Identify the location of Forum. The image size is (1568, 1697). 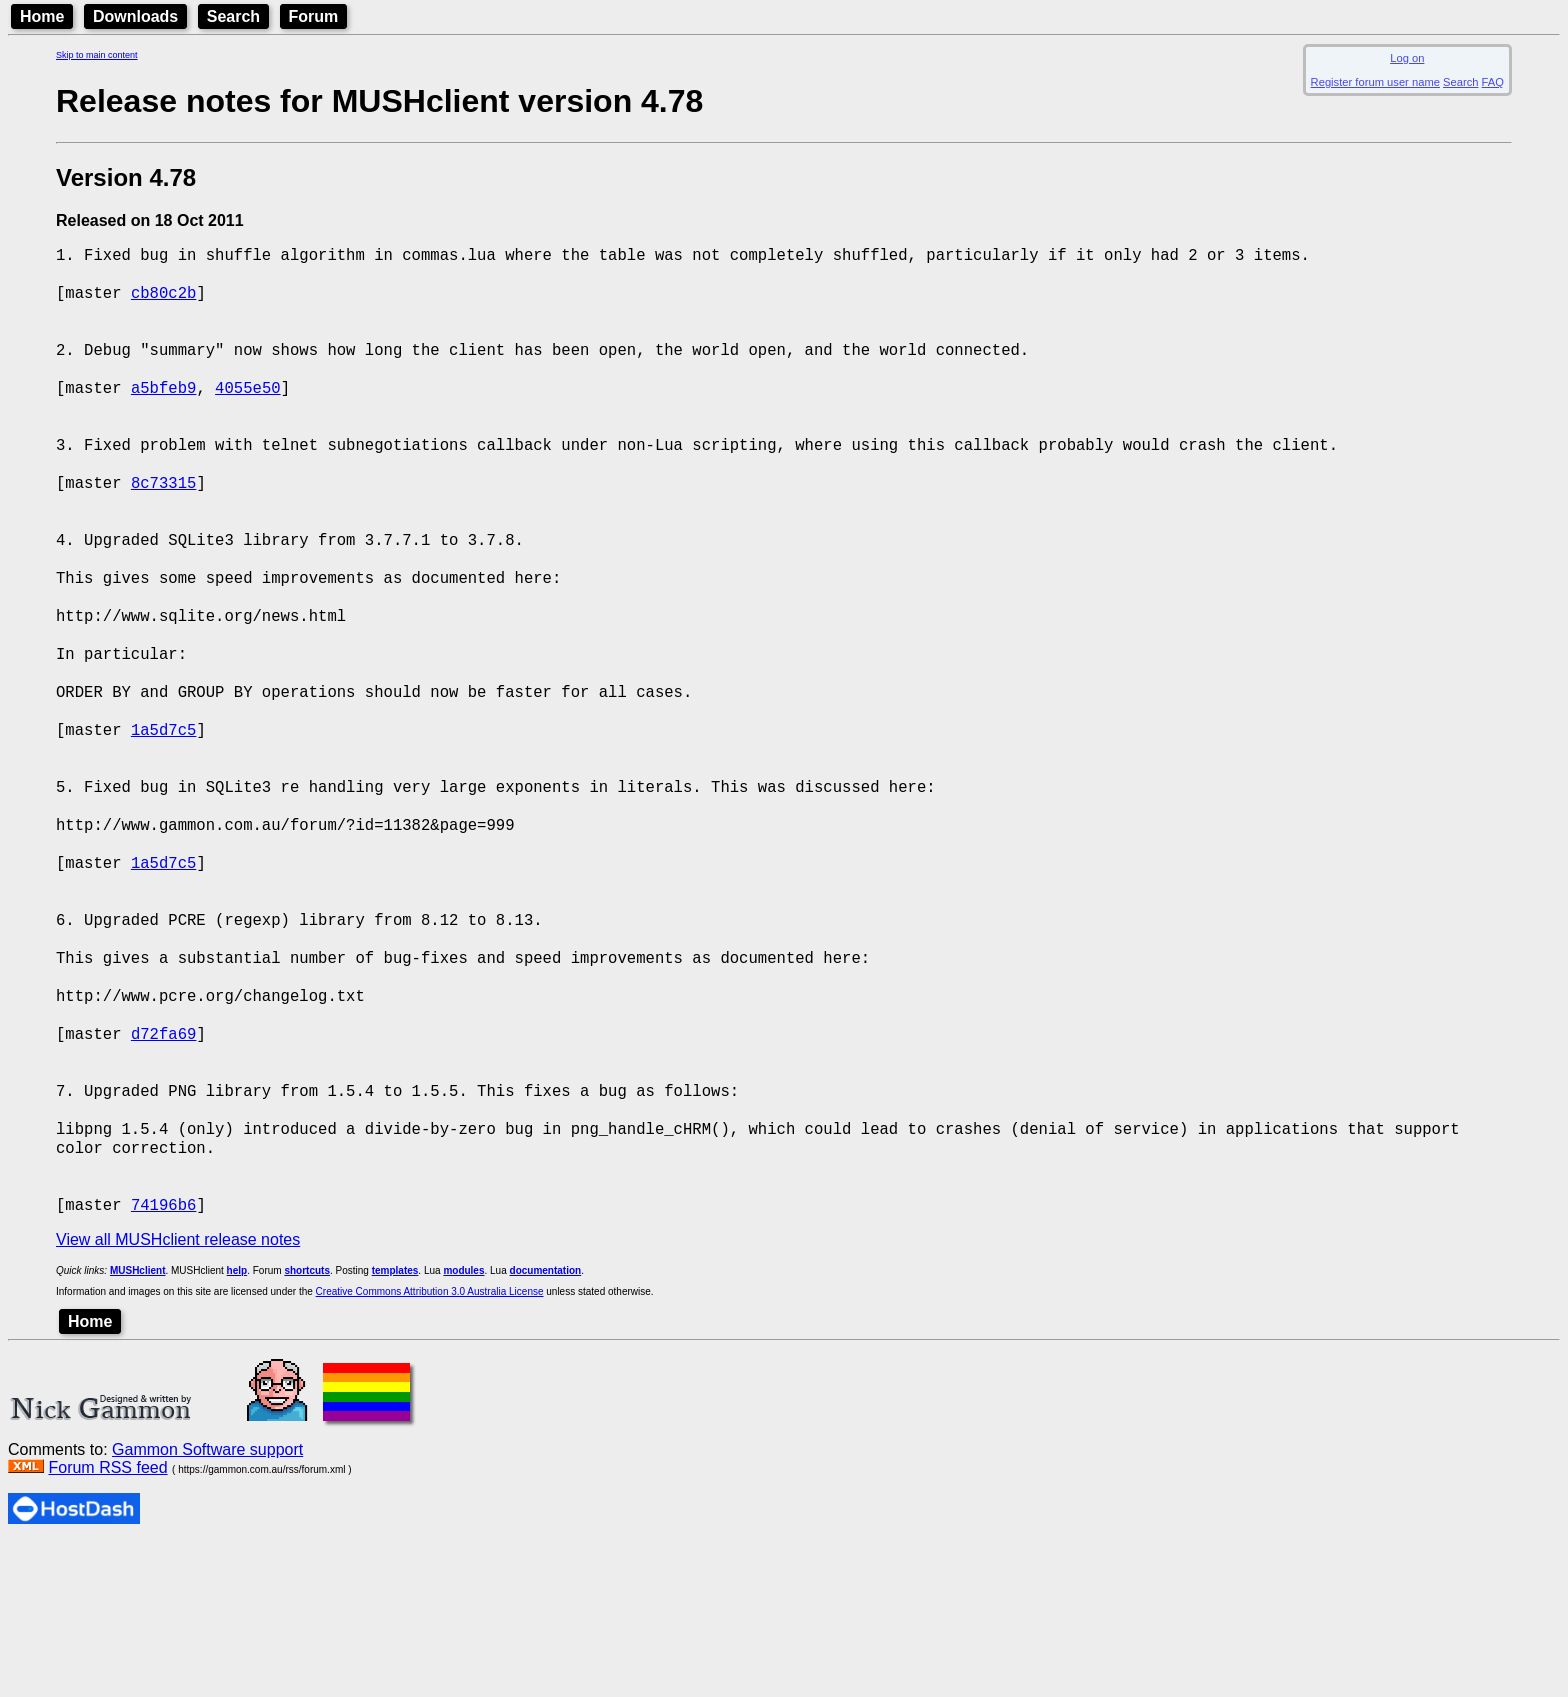
(314, 16).